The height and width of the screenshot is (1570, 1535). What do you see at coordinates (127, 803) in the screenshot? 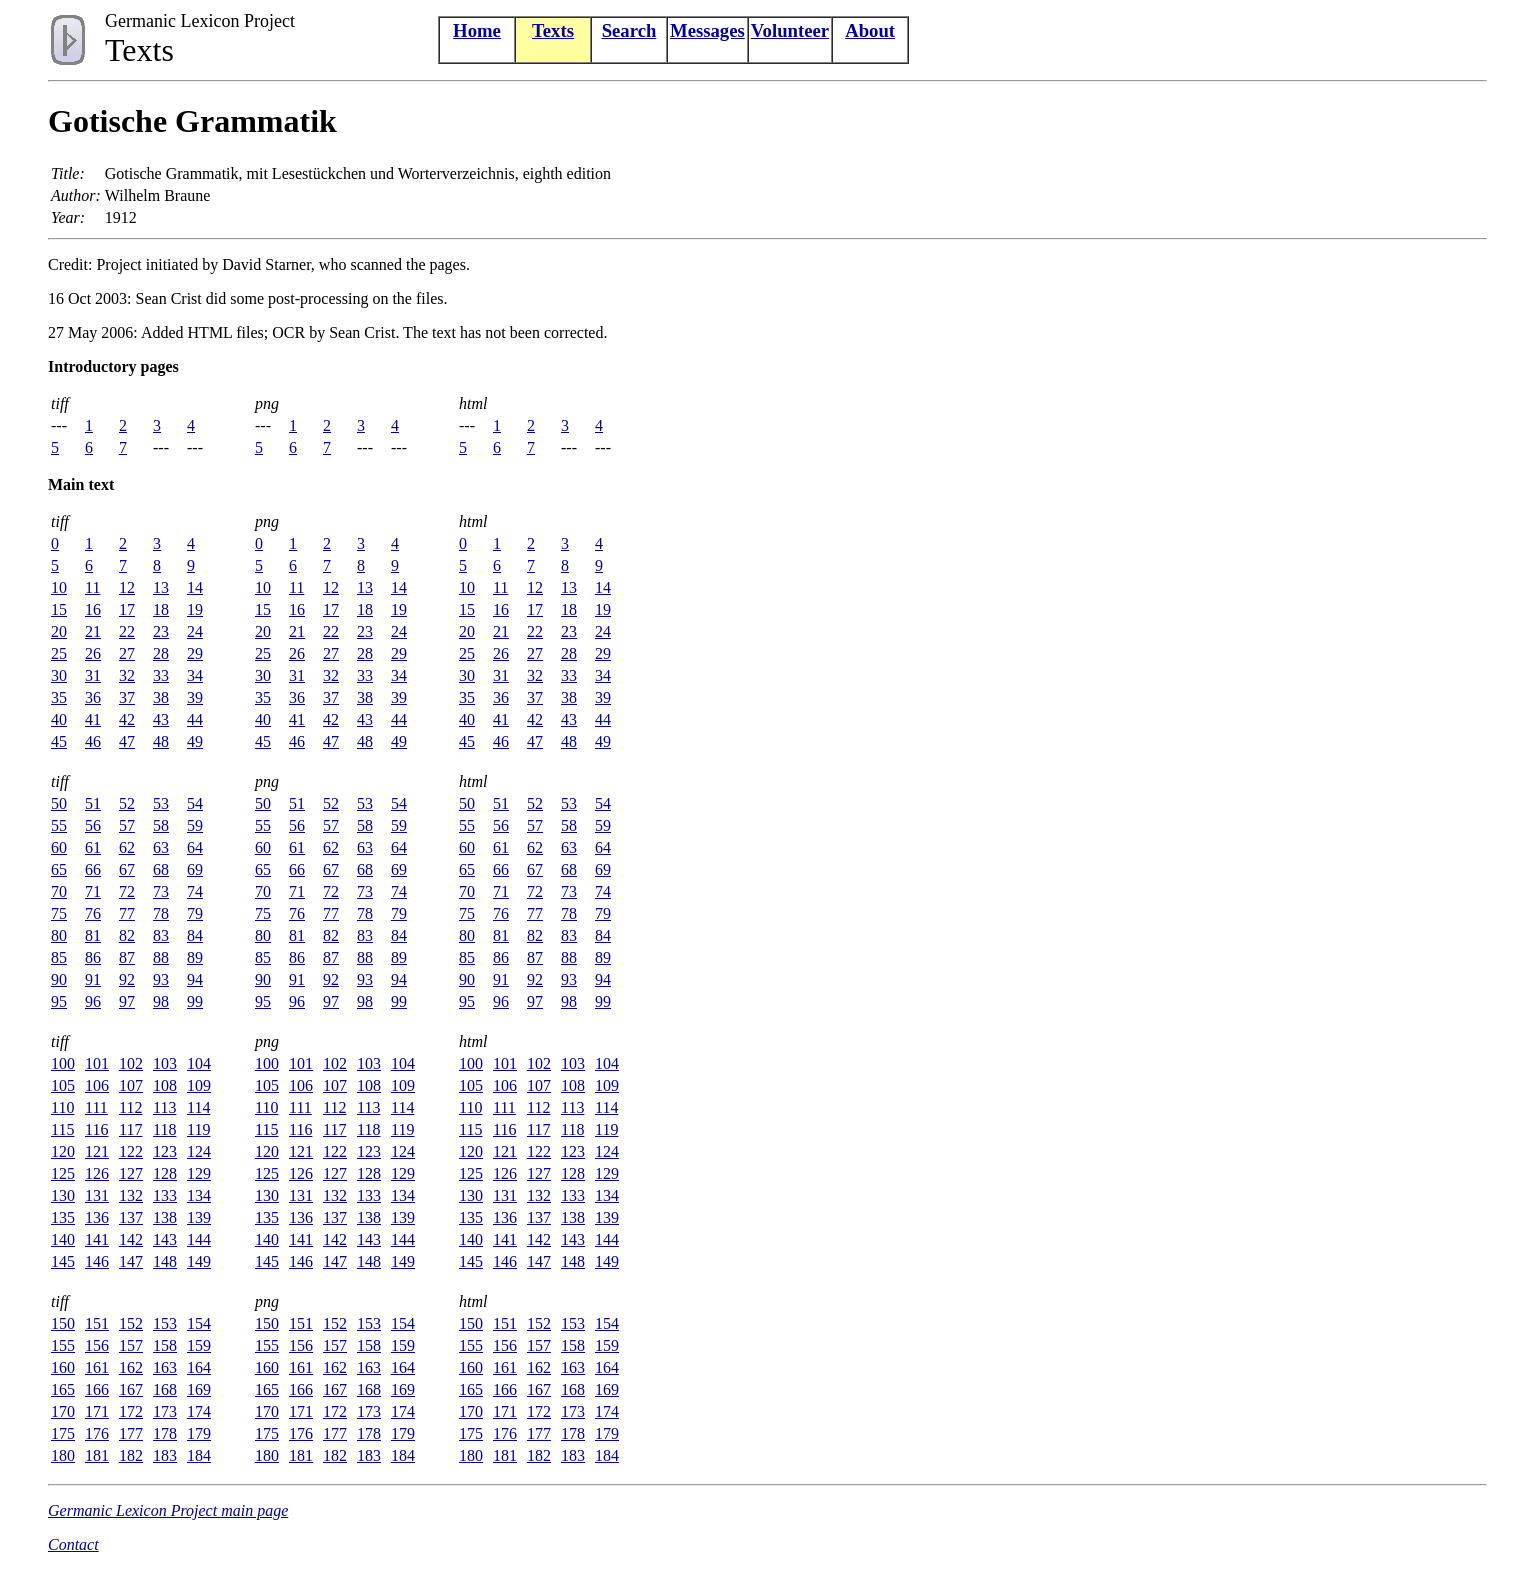
I see `52` at bounding box center [127, 803].